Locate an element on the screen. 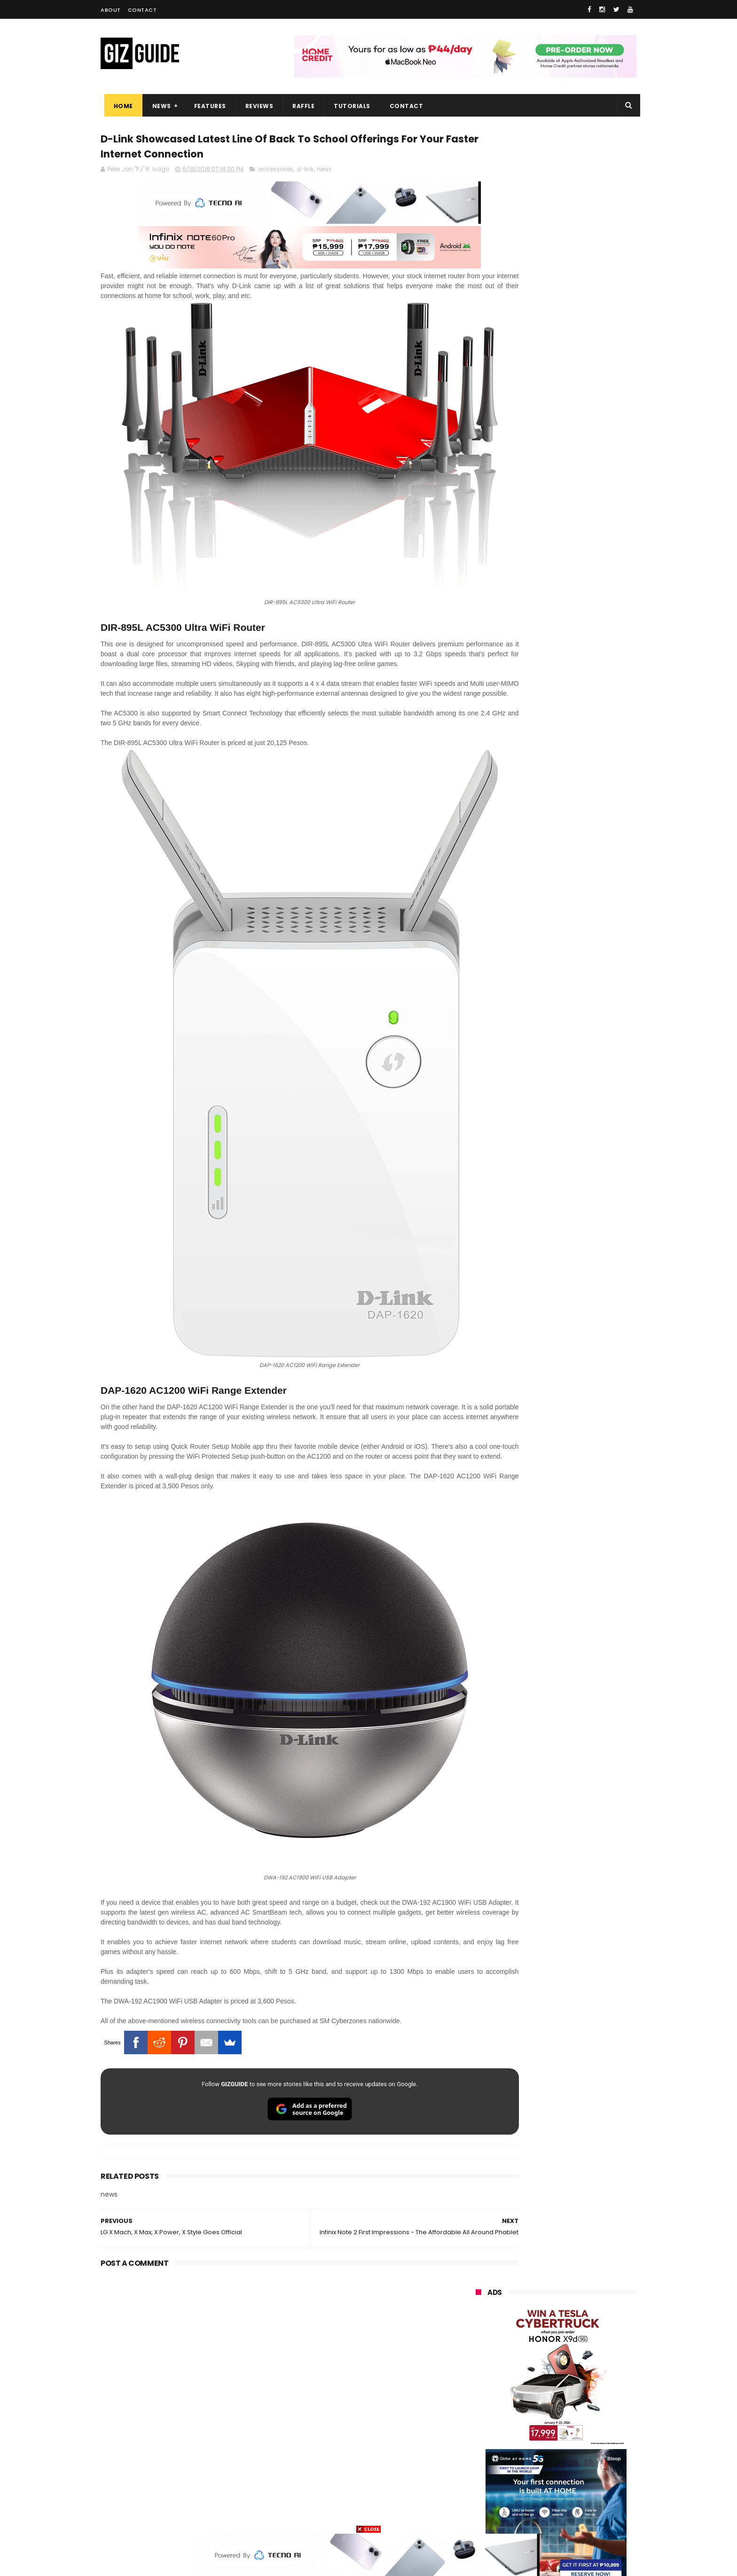  Reviews is located at coordinates (256, 106).